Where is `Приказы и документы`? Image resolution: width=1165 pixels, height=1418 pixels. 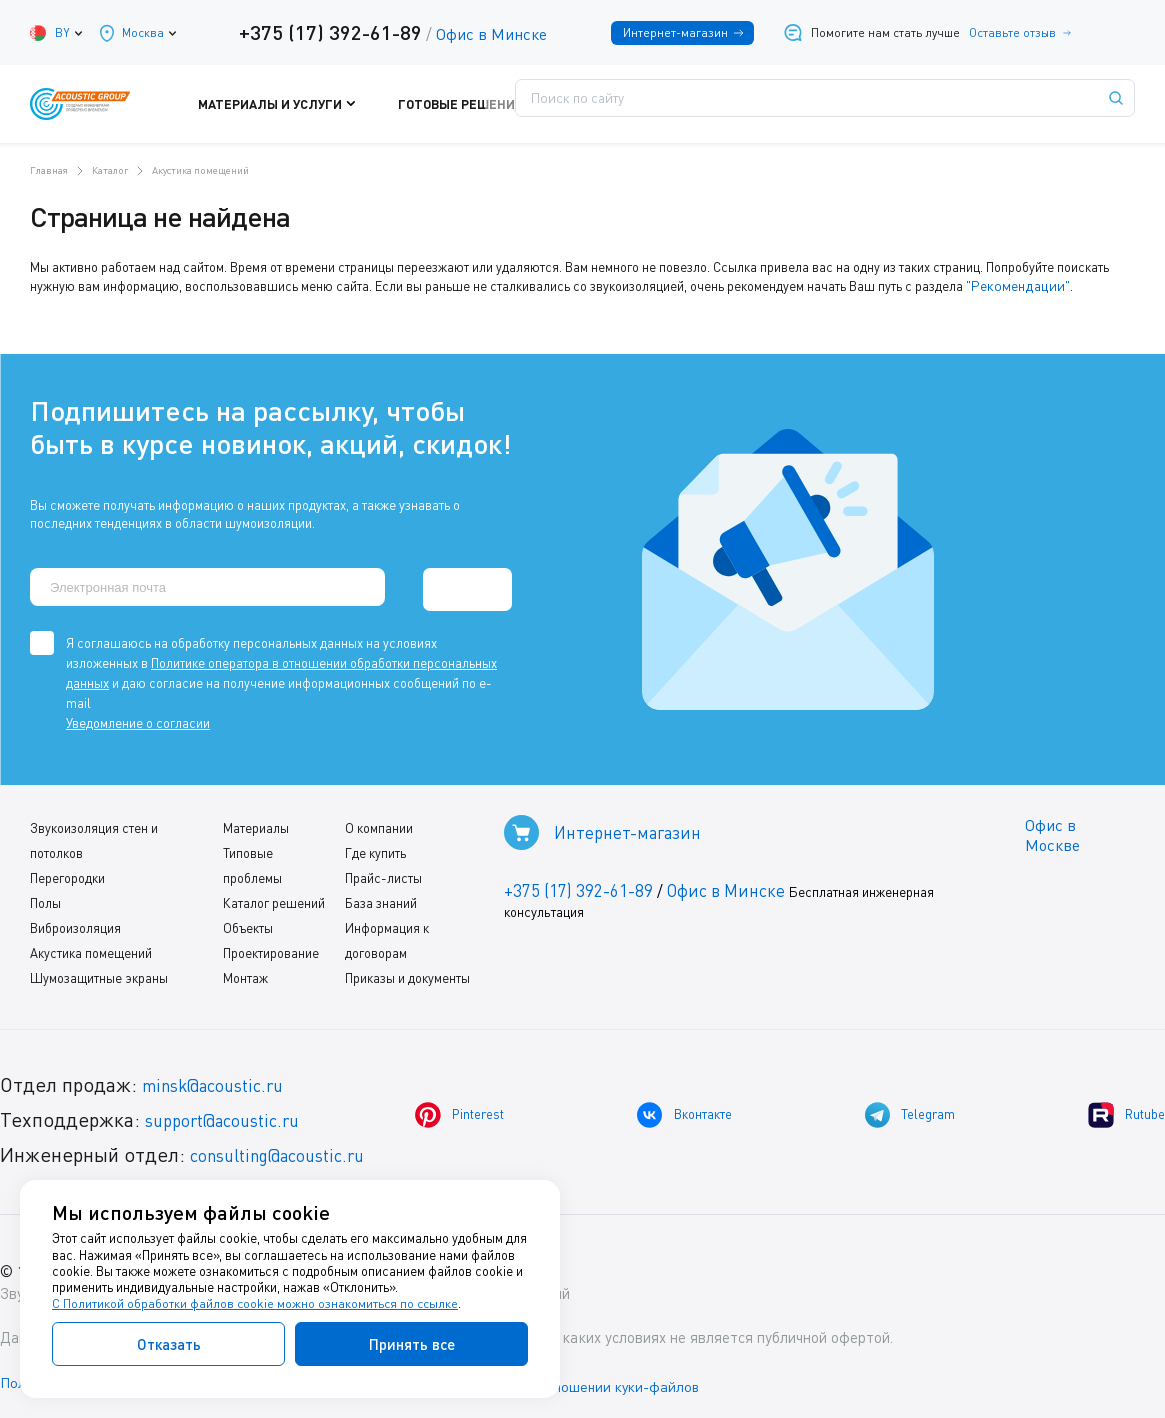 Приказы и документы is located at coordinates (406, 971).